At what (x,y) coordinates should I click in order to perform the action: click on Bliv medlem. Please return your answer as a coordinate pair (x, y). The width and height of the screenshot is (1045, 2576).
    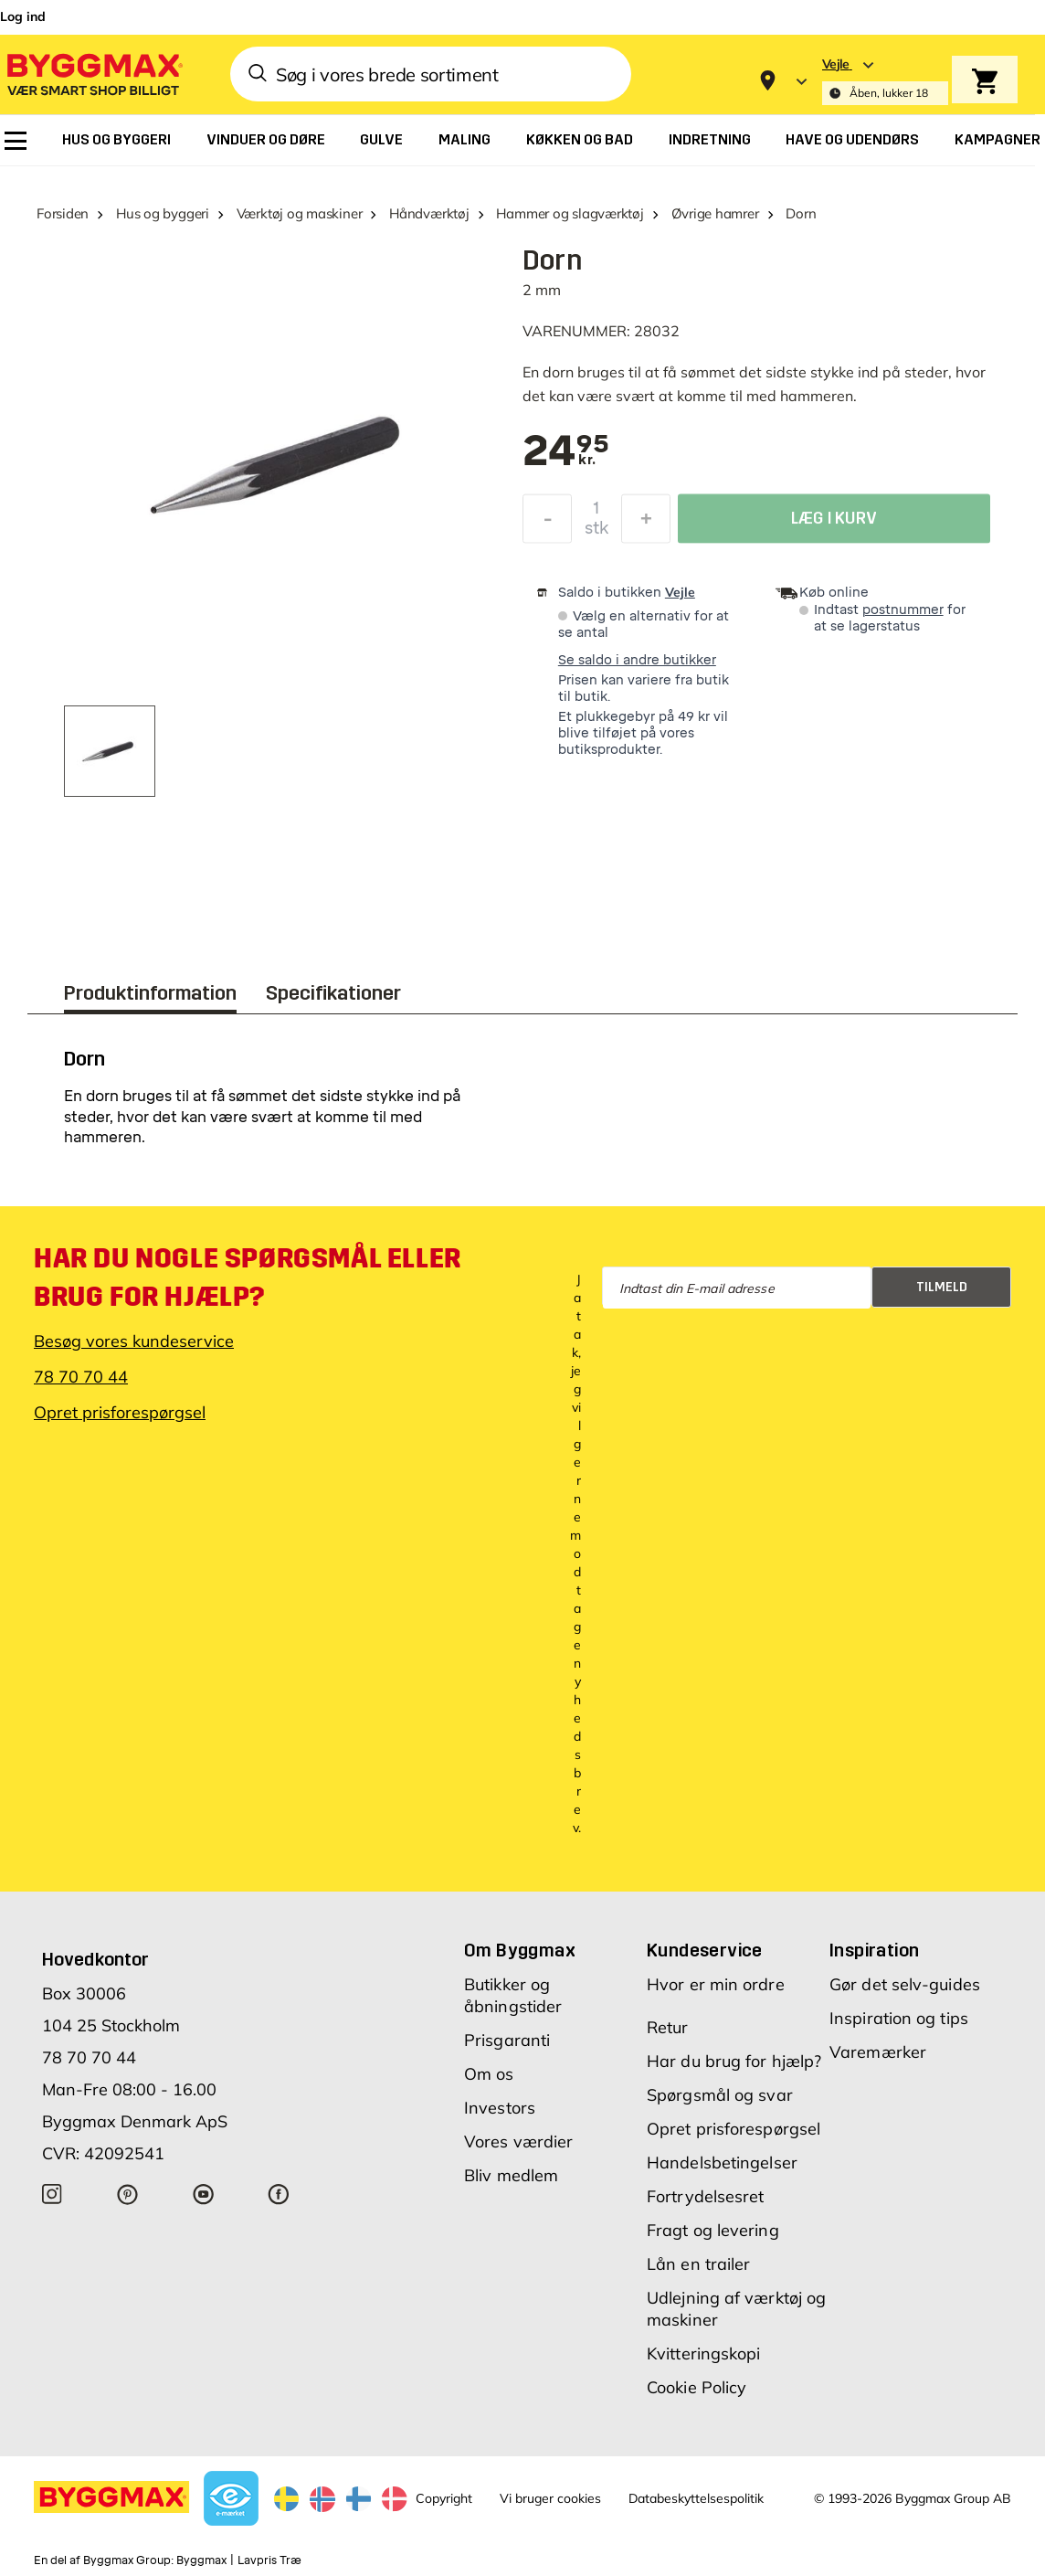
    Looking at the image, I should click on (511, 2175).